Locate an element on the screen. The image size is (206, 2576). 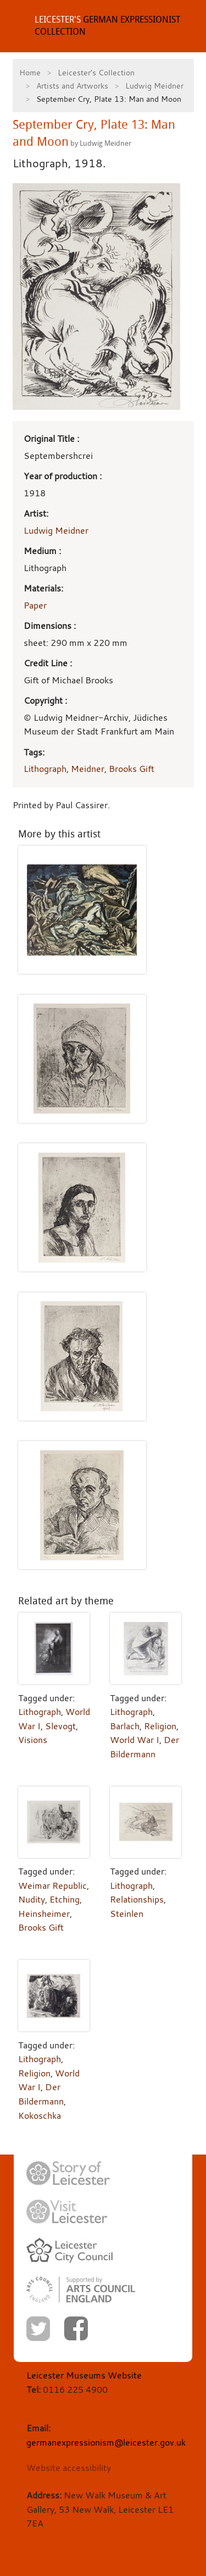
Slevogt is located at coordinates (60, 1726).